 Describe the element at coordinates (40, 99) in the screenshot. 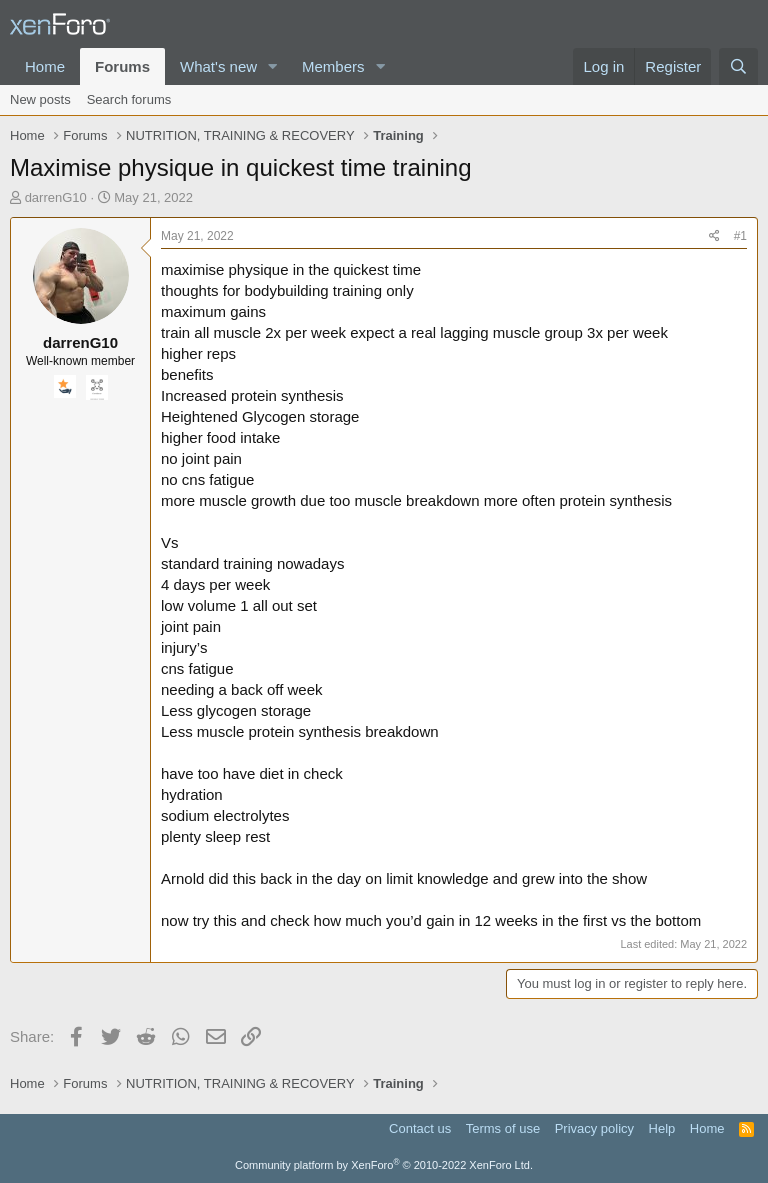

I see `New posts` at that location.